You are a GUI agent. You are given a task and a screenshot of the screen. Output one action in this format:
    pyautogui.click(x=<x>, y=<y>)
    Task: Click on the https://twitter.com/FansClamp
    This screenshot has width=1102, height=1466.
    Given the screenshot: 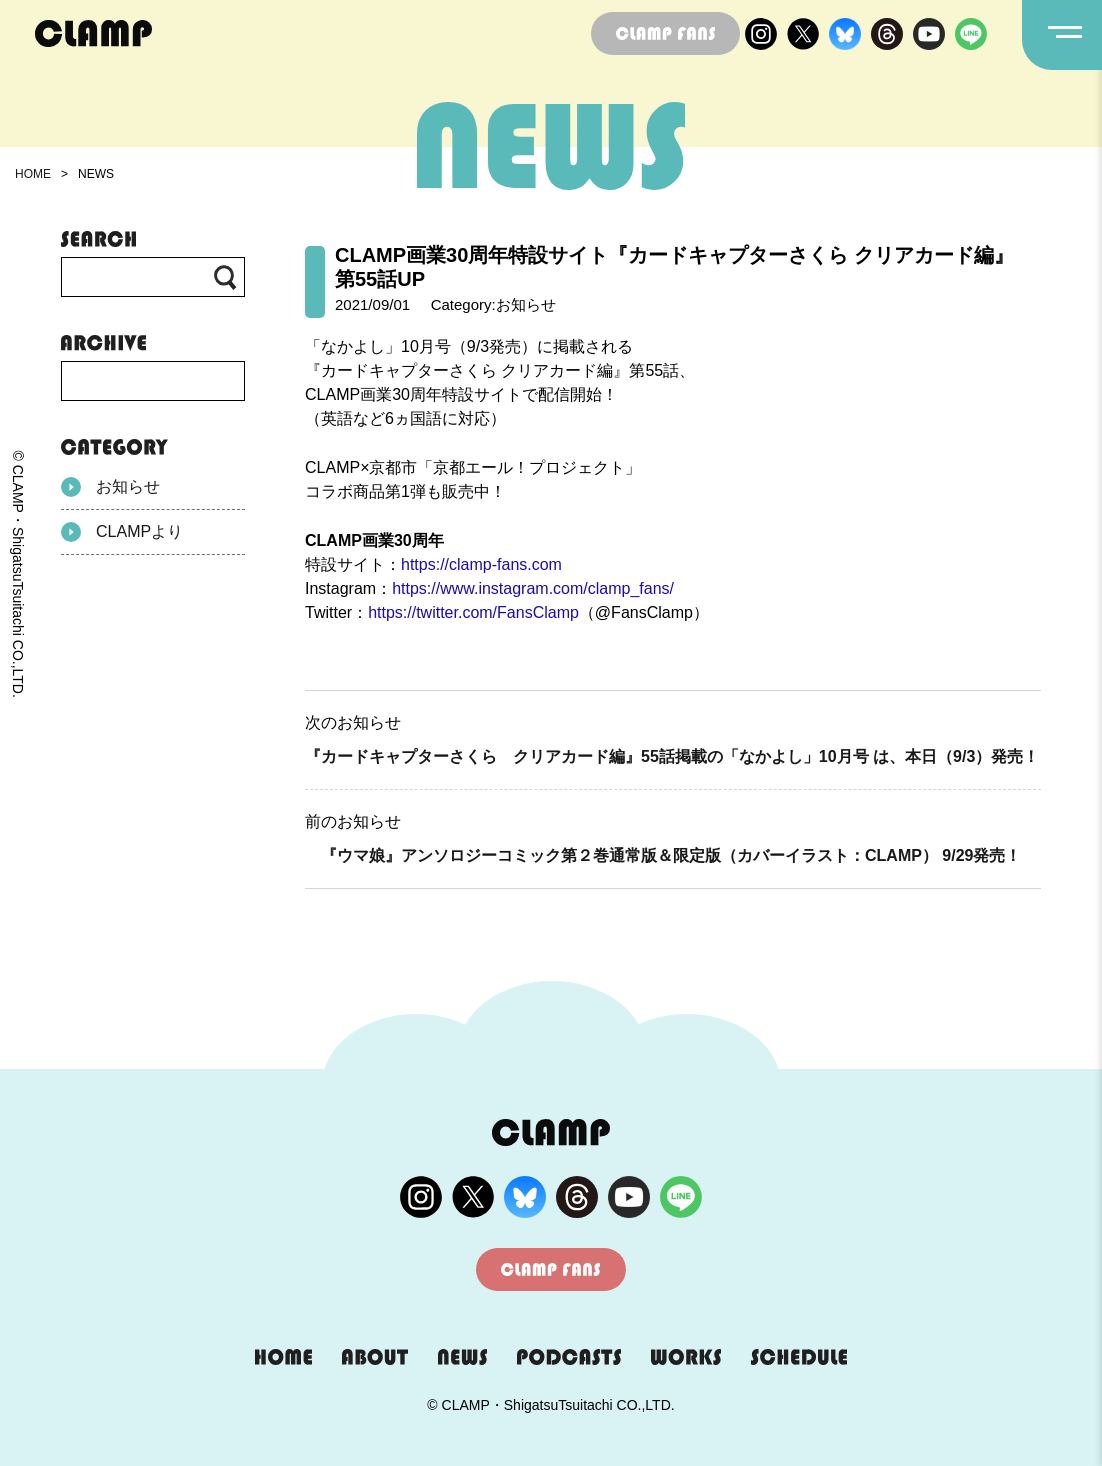 What is the action you would take?
    pyautogui.click(x=473, y=612)
    